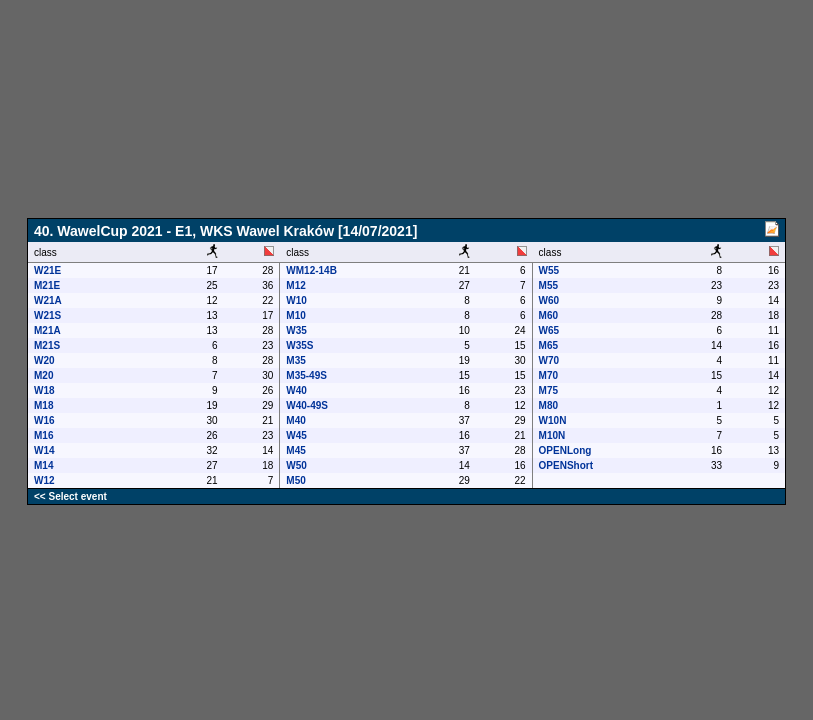  Describe the element at coordinates (48, 300) in the screenshot. I see `W21A` at that location.